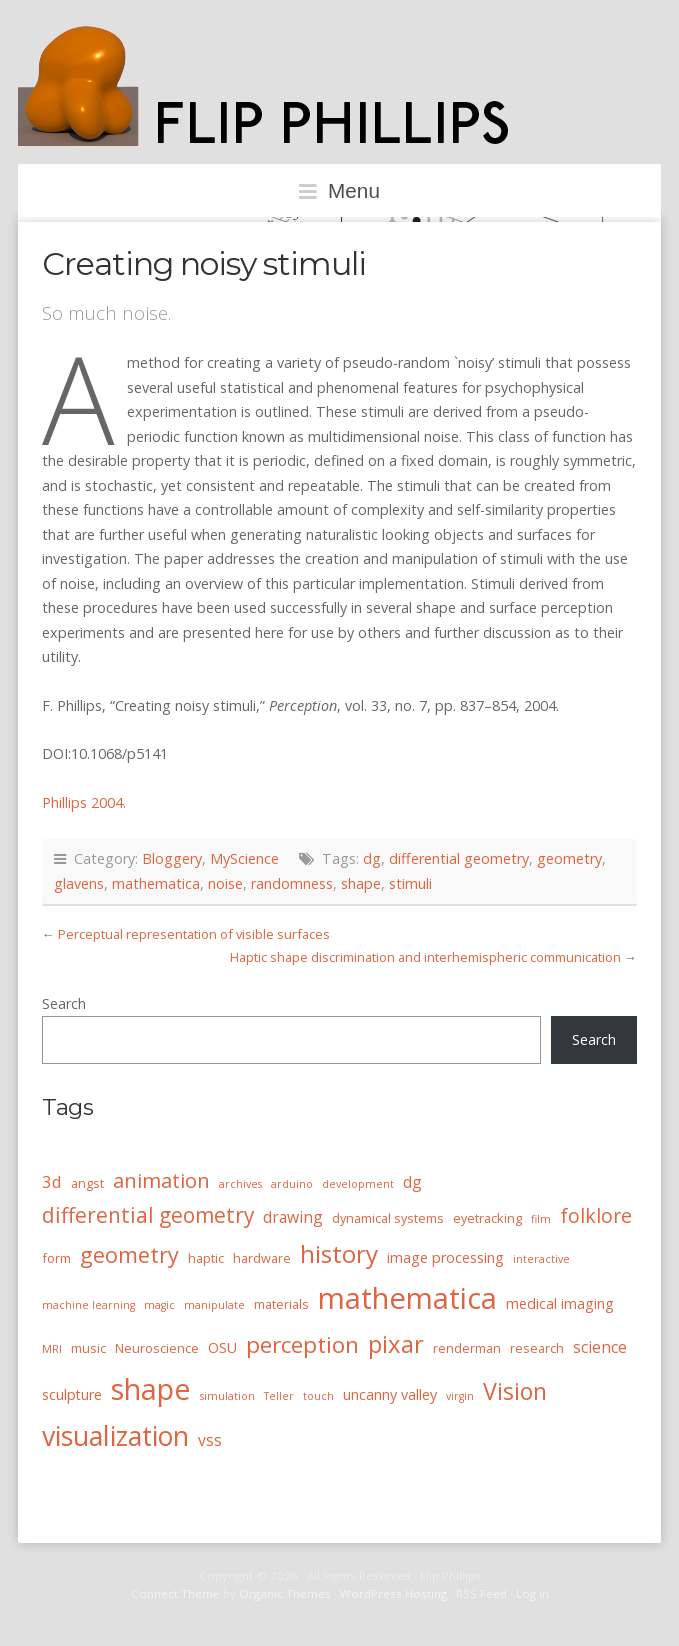 The height and width of the screenshot is (1646, 679). What do you see at coordinates (148, 1215) in the screenshot?
I see `differential geometry [differential geometry (12 items)]` at bounding box center [148, 1215].